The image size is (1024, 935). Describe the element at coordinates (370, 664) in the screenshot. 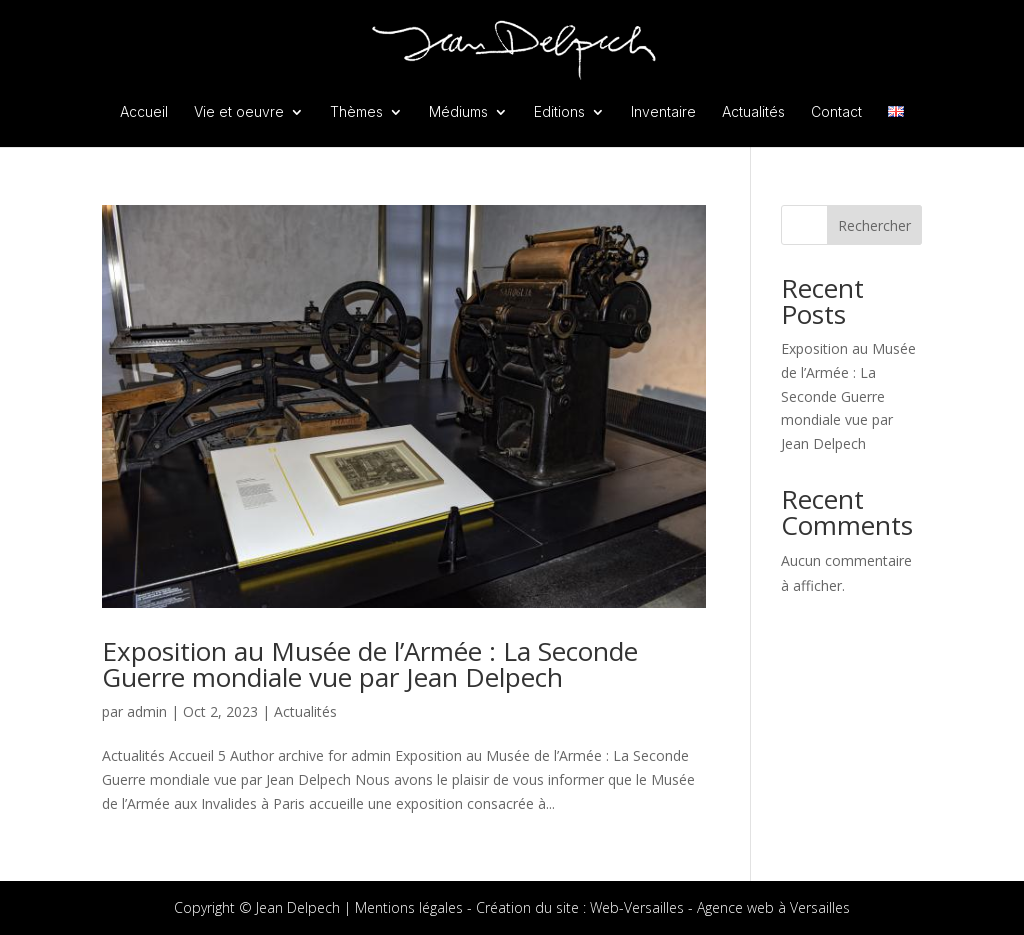

I see `Exposition au Musée de l’Armée : La Seconde Guerre mondiale vue par Jean Delpech` at that location.